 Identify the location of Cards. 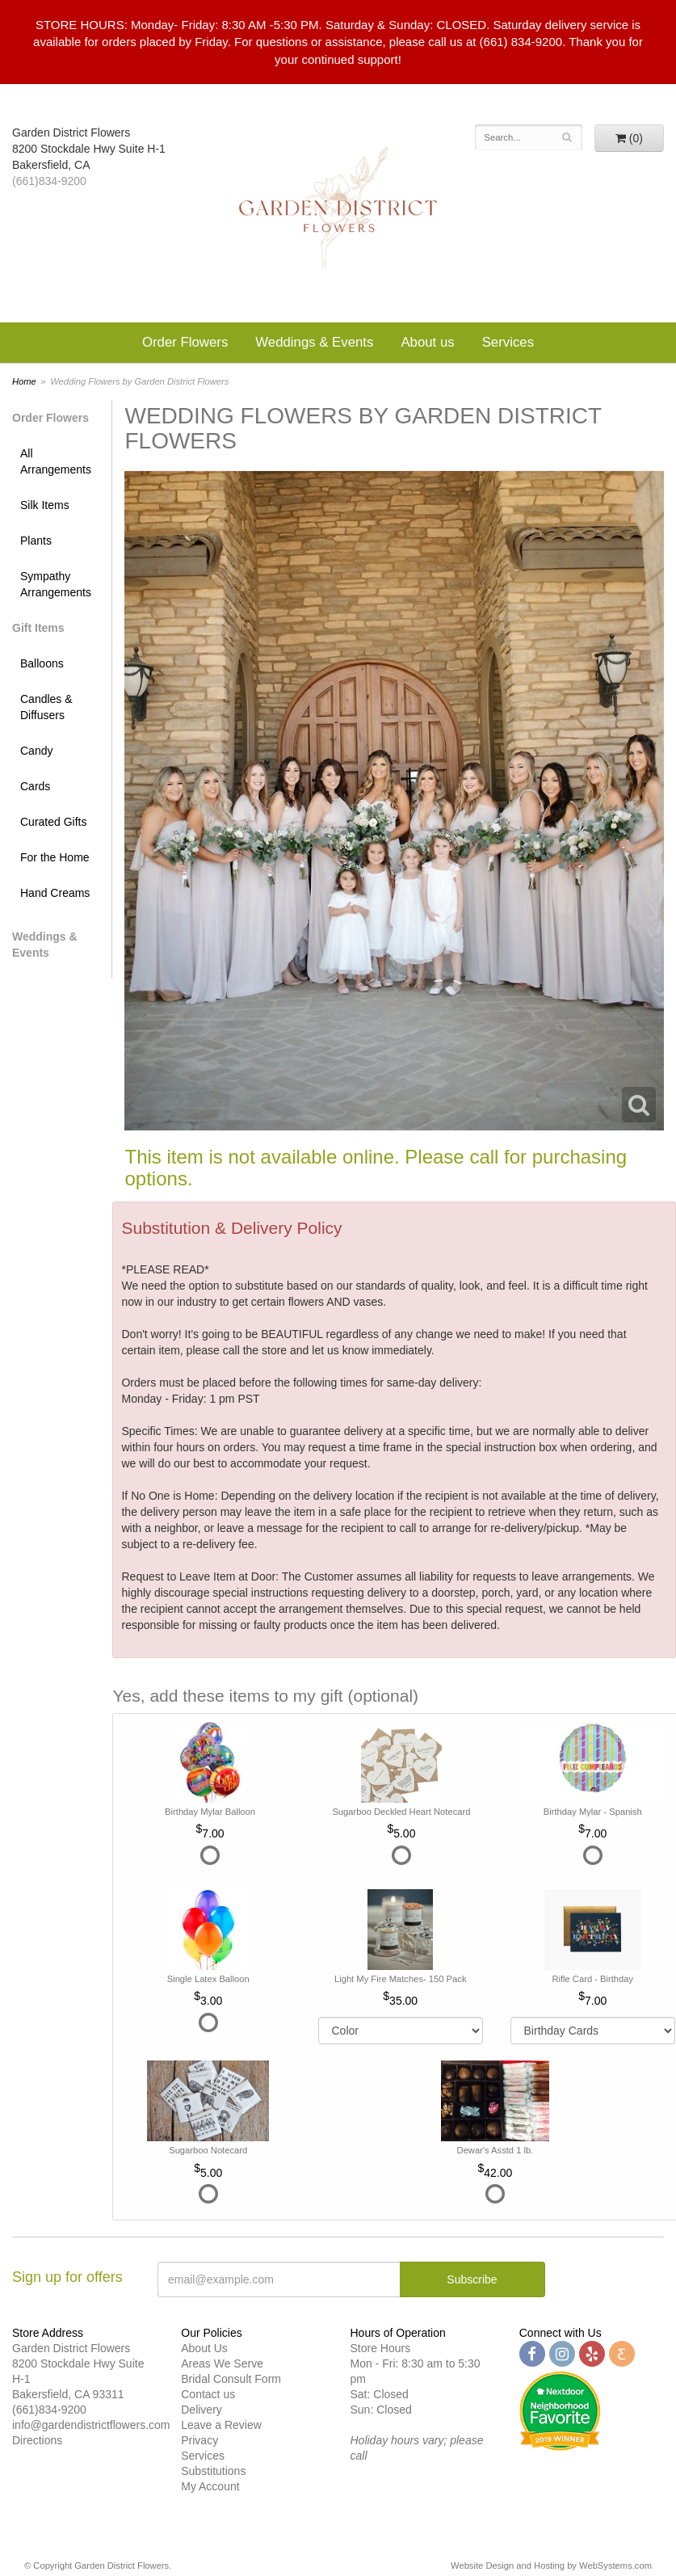
(35, 786).